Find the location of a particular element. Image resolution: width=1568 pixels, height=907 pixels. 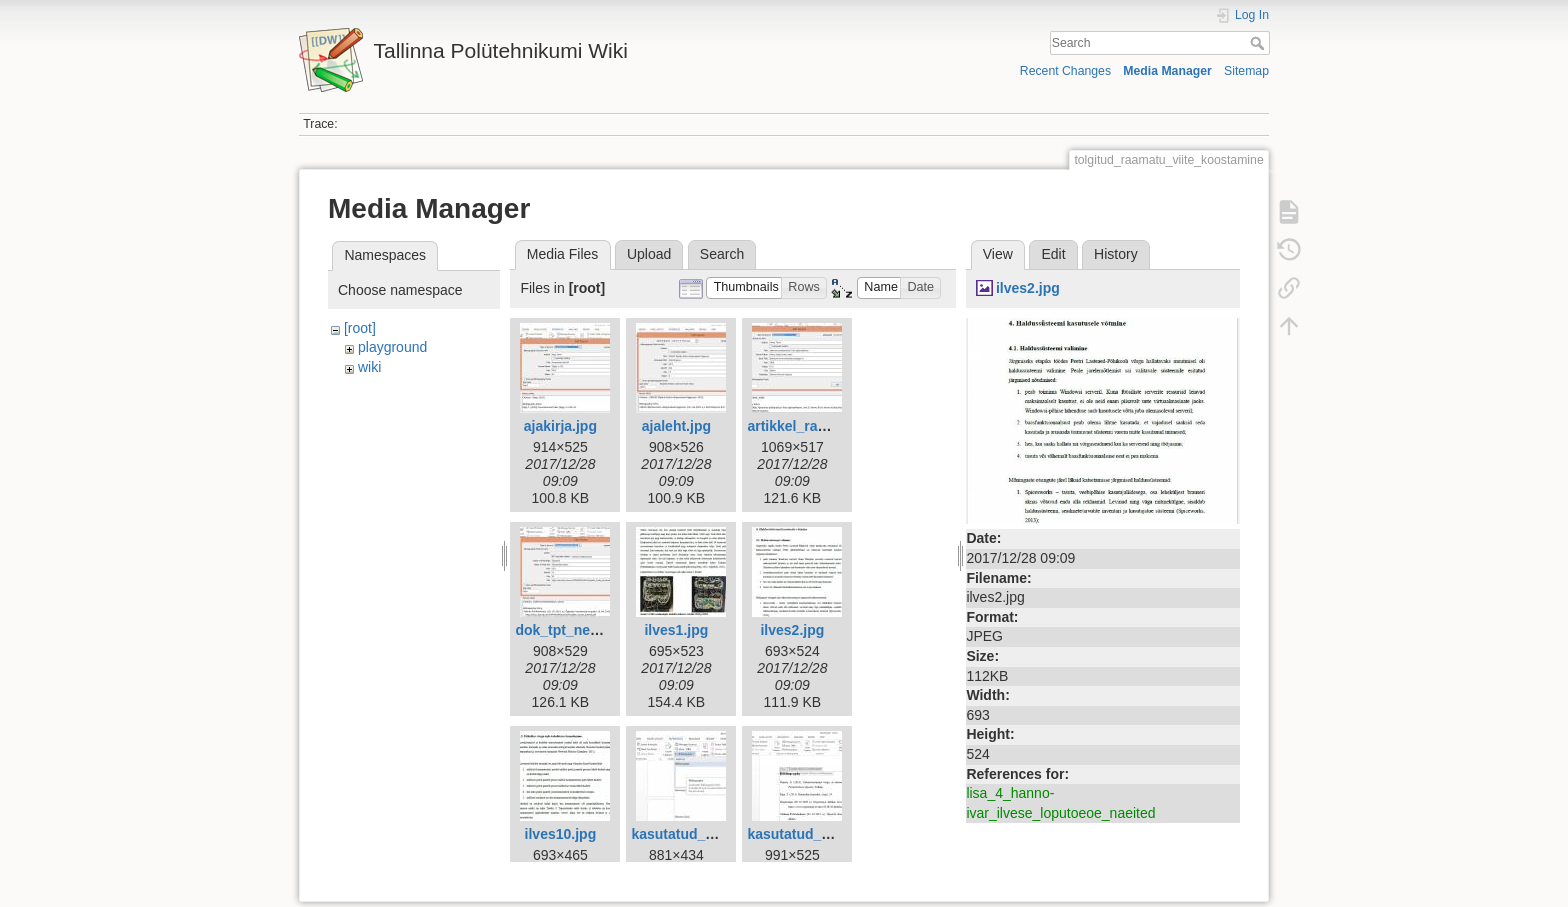

playground is located at coordinates (392, 347).